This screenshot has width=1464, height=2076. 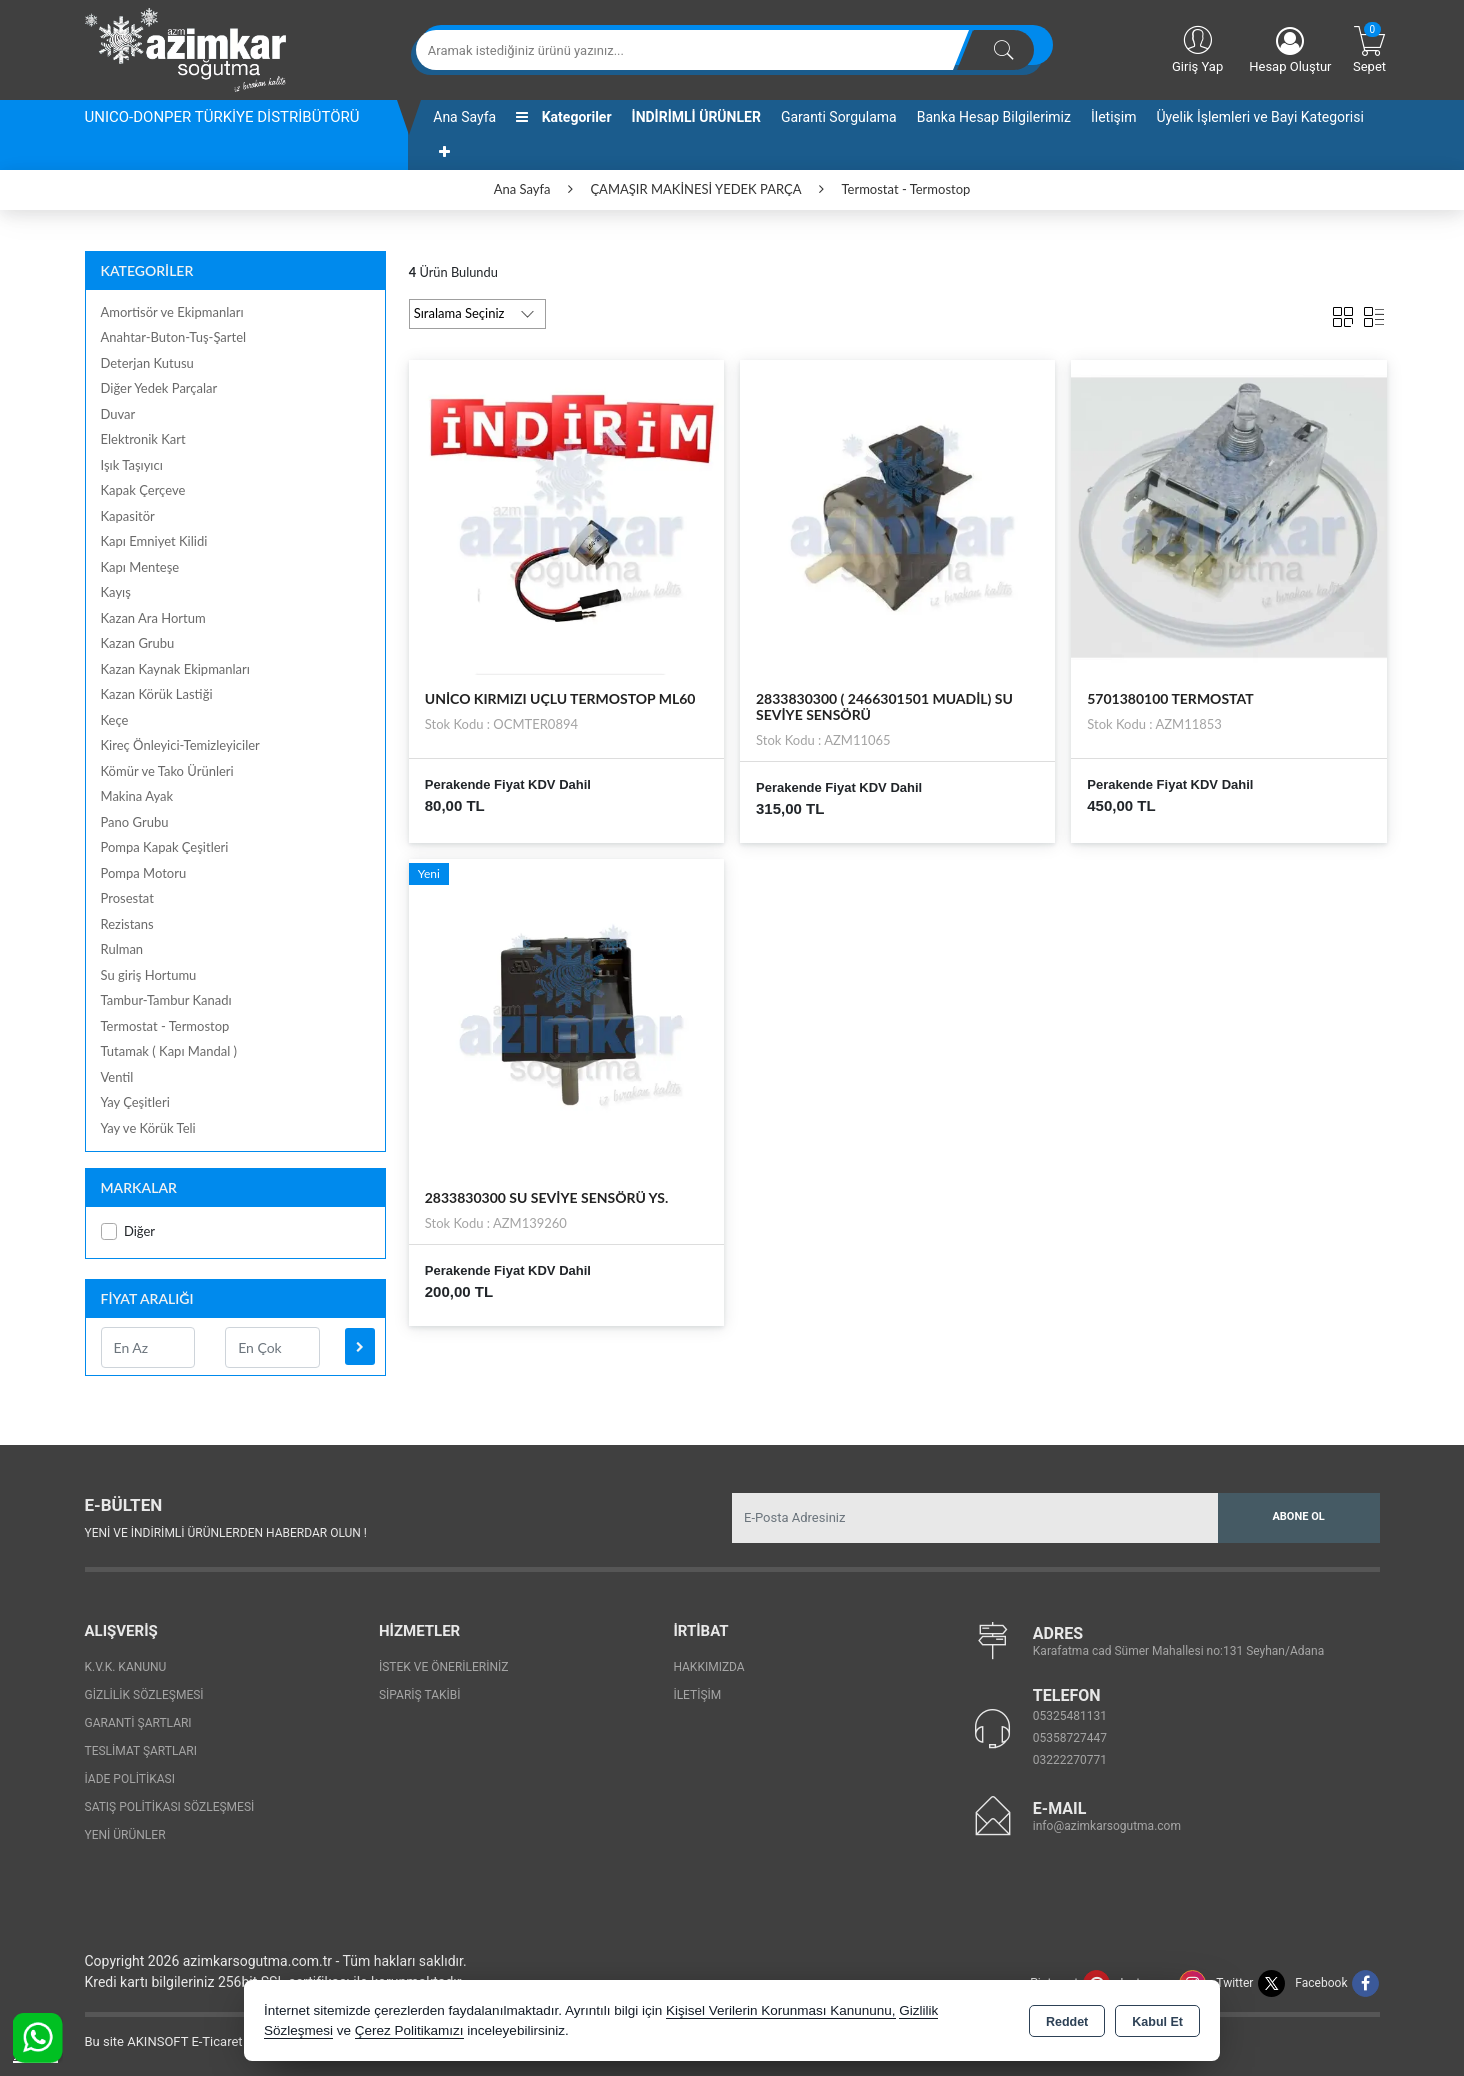 I want to click on 03222270771, so click(x=1070, y=1760).